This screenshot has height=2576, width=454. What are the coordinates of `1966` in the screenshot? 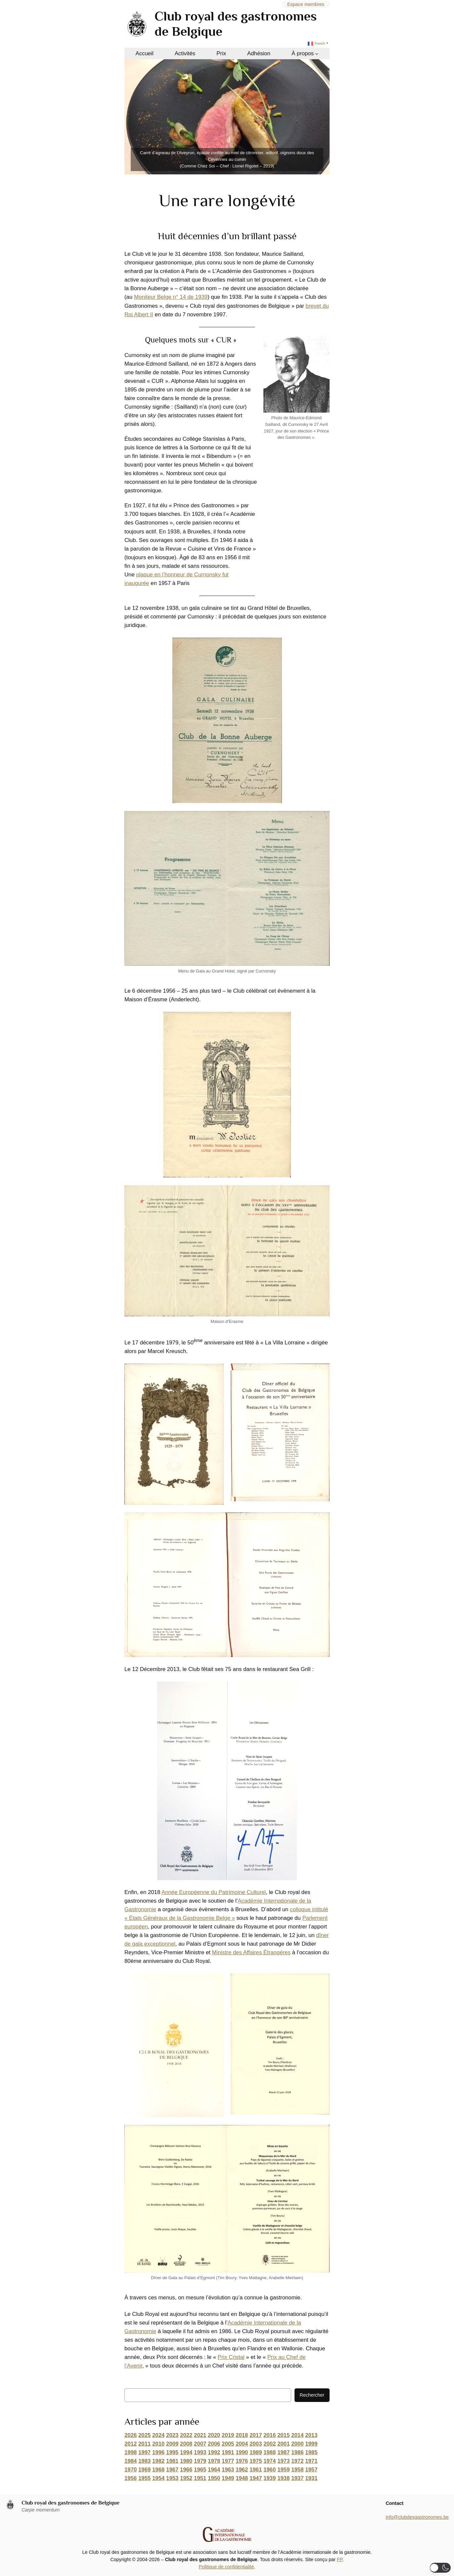 It's located at (186, 2469).